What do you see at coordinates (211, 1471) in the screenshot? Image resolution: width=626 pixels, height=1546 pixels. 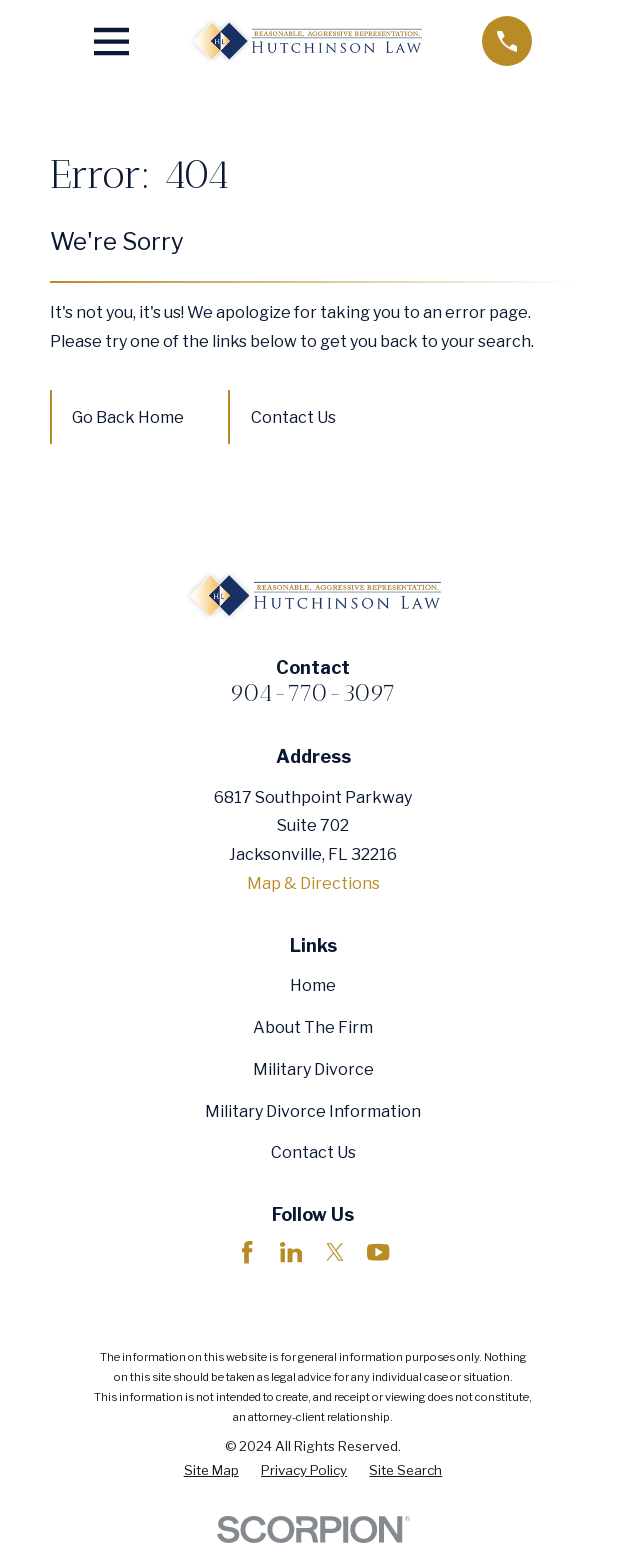 I see `[menuitem]` at bounding box center [211, 1471].